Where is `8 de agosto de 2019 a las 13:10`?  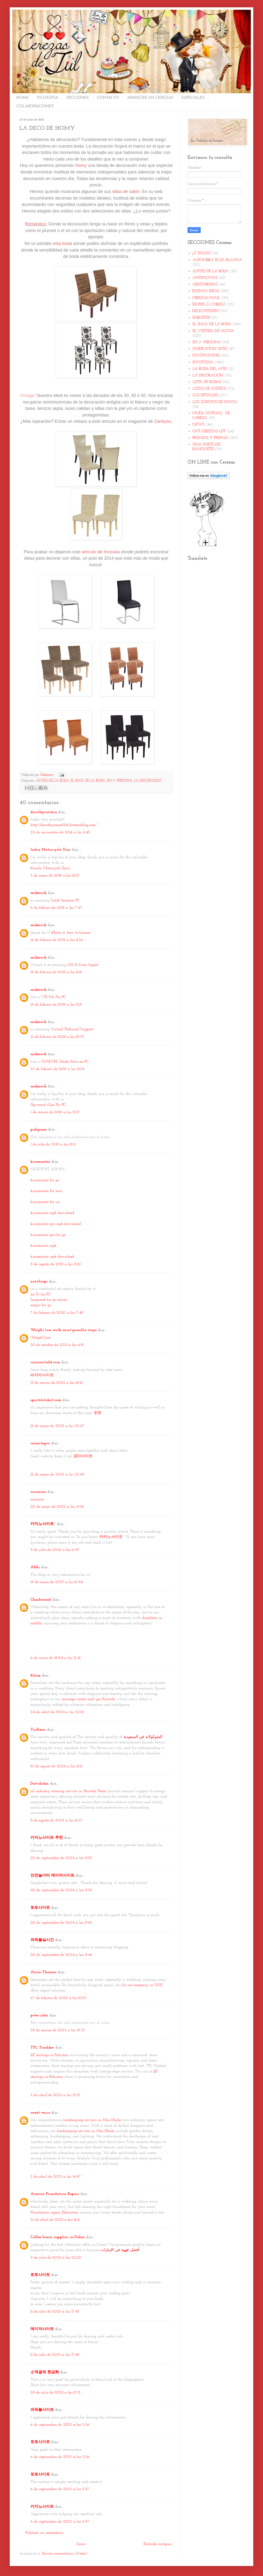 8 de agosto de 2019 a las 13:10 is located at coordinates (55, 1264).